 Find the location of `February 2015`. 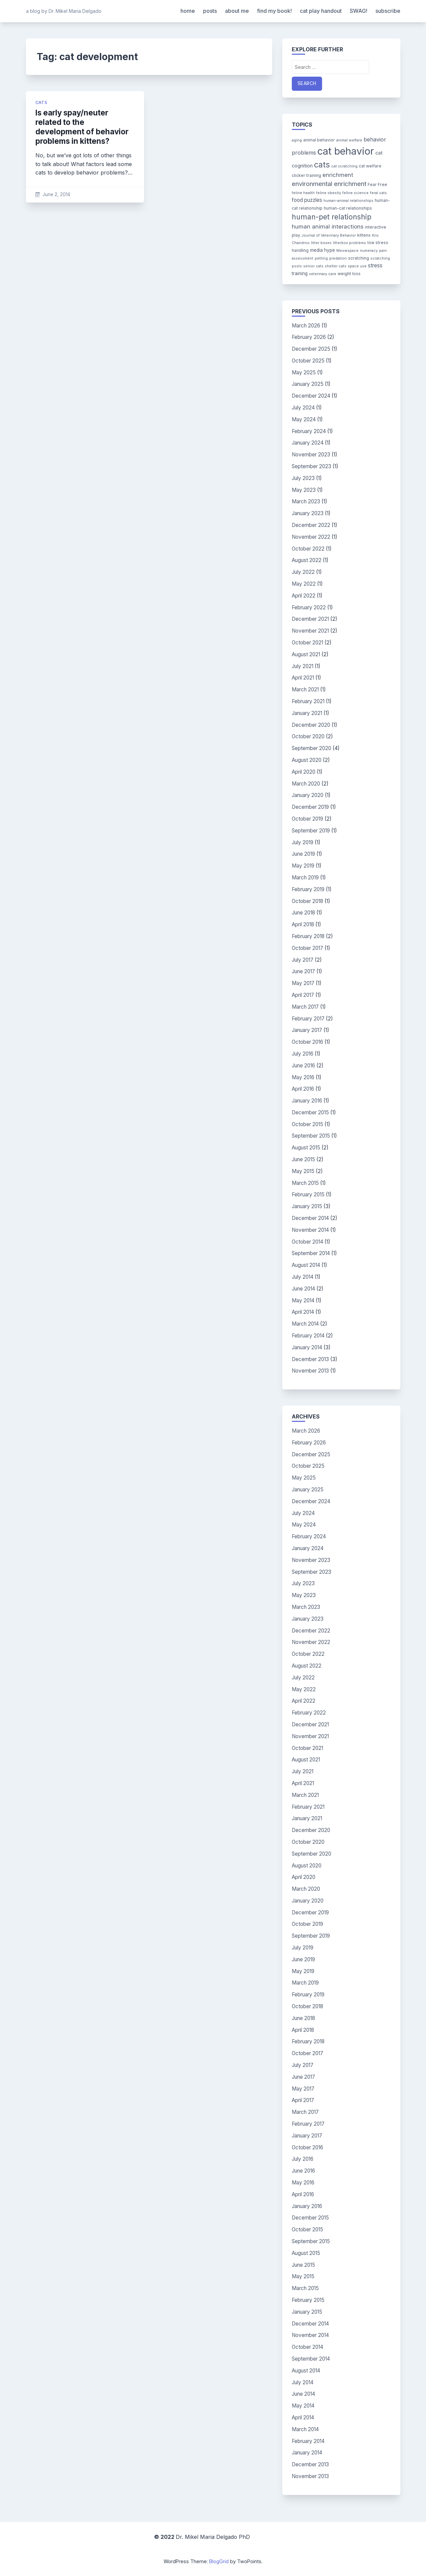

February 2015 is located at coordinates (308, 1194).